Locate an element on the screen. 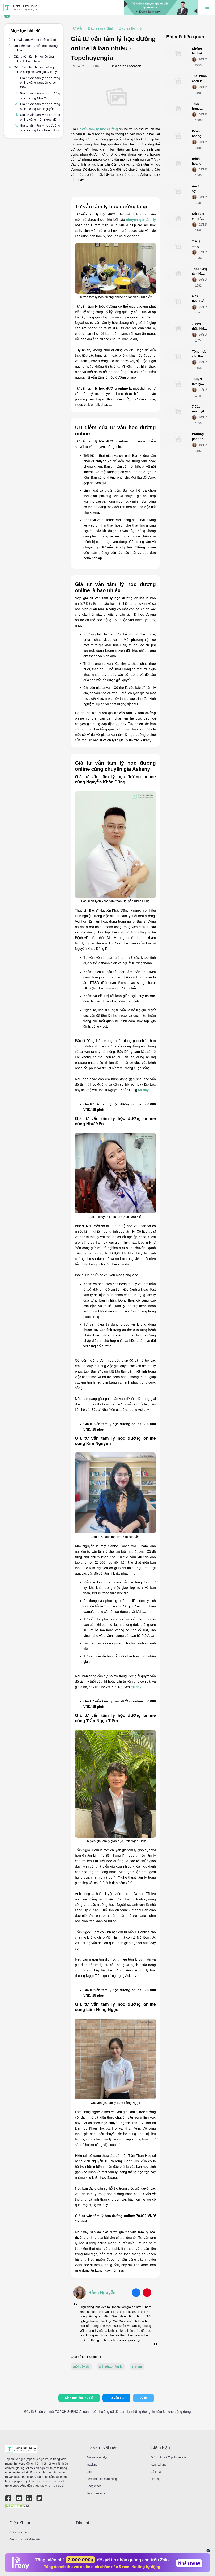 This screenshot has height=2576, width=215. tại đây is located at coordinates (143, 1090).